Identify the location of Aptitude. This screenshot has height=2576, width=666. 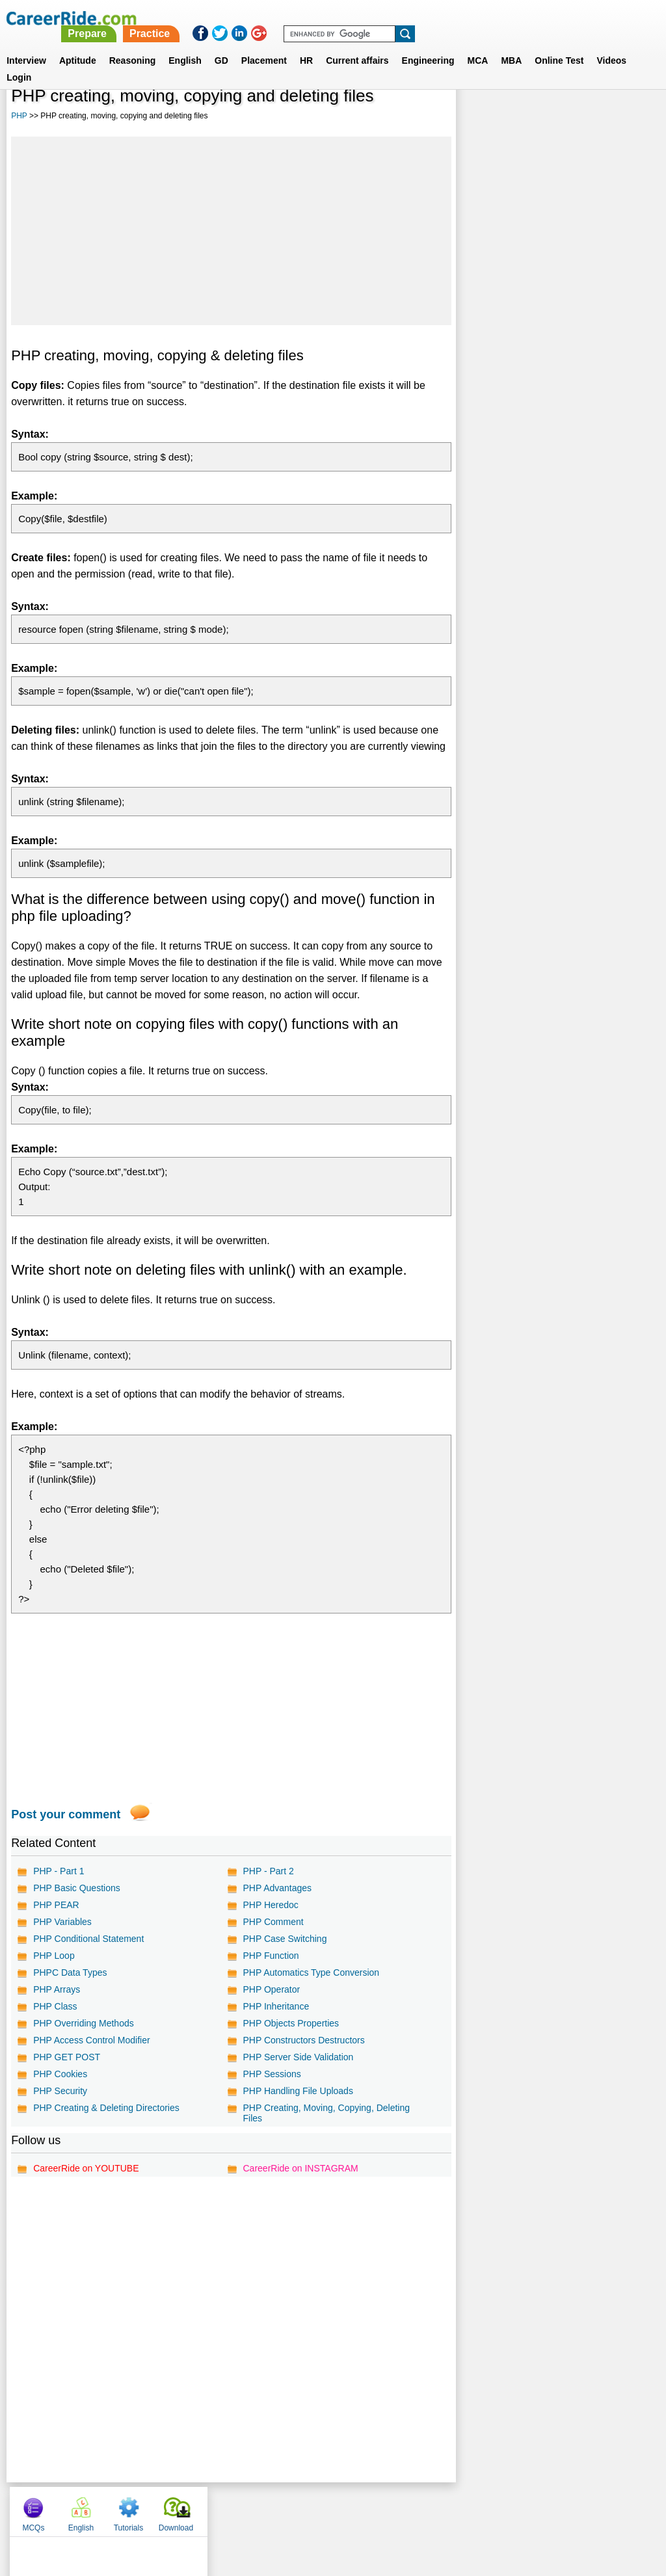
(77, 45).